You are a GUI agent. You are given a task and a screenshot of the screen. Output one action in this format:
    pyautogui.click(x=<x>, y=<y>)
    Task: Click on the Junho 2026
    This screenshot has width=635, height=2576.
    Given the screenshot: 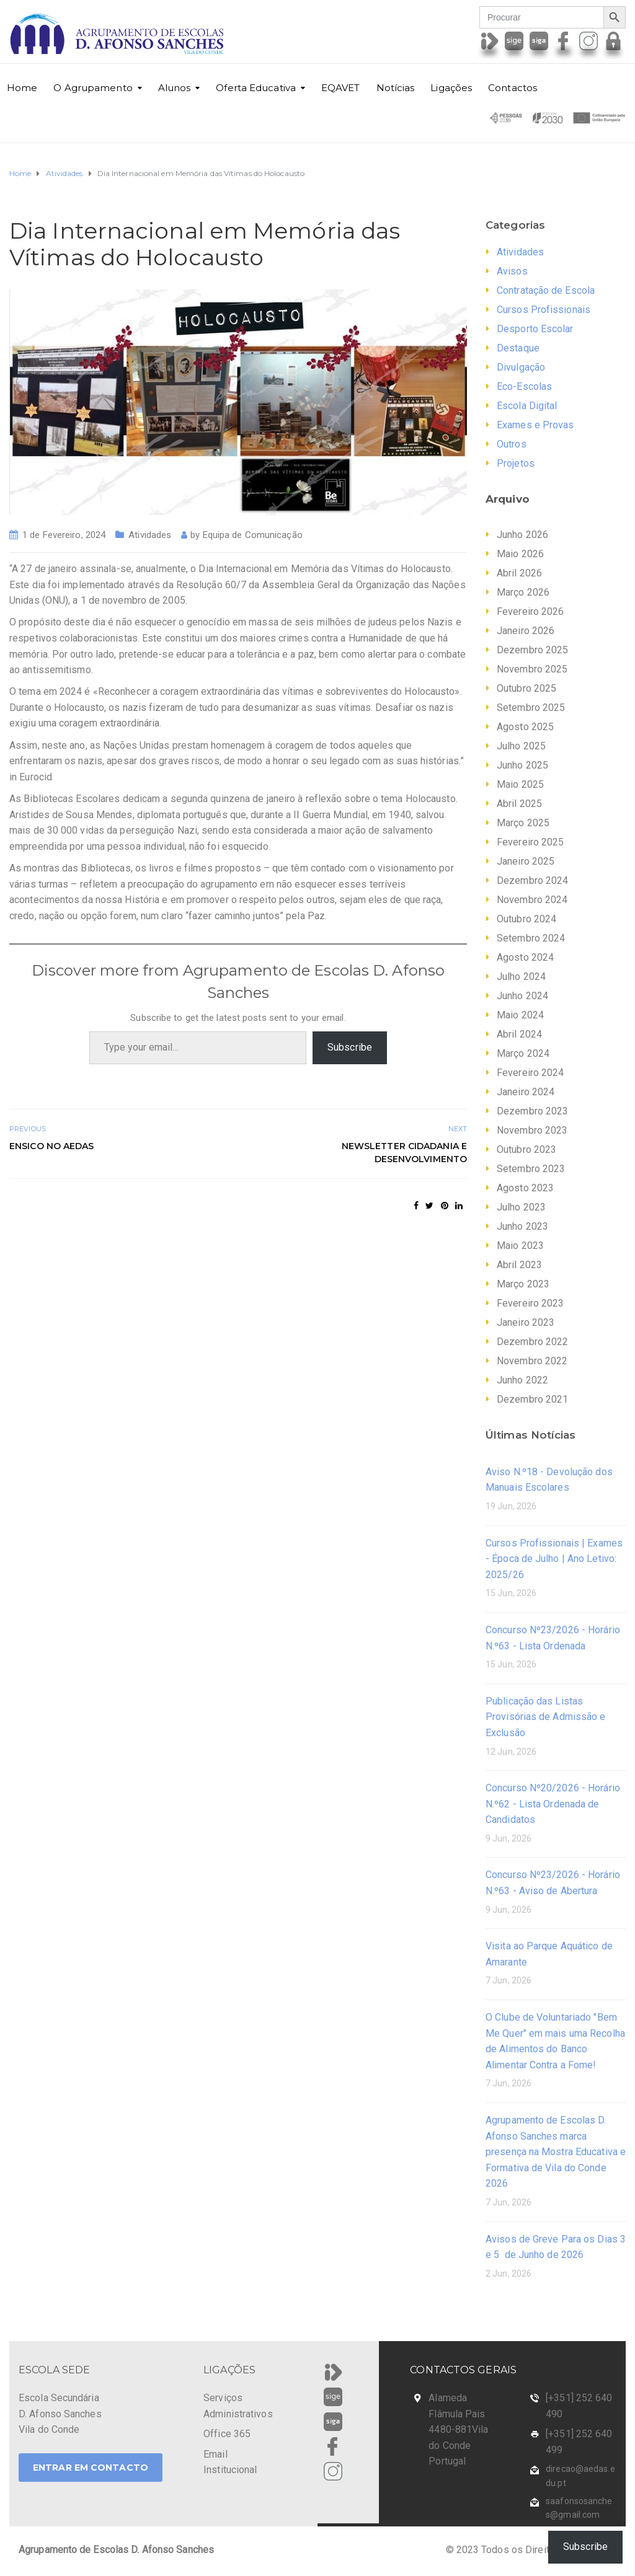 What is the action you would take?
    pyautogui.click(x=522, y=534)
    